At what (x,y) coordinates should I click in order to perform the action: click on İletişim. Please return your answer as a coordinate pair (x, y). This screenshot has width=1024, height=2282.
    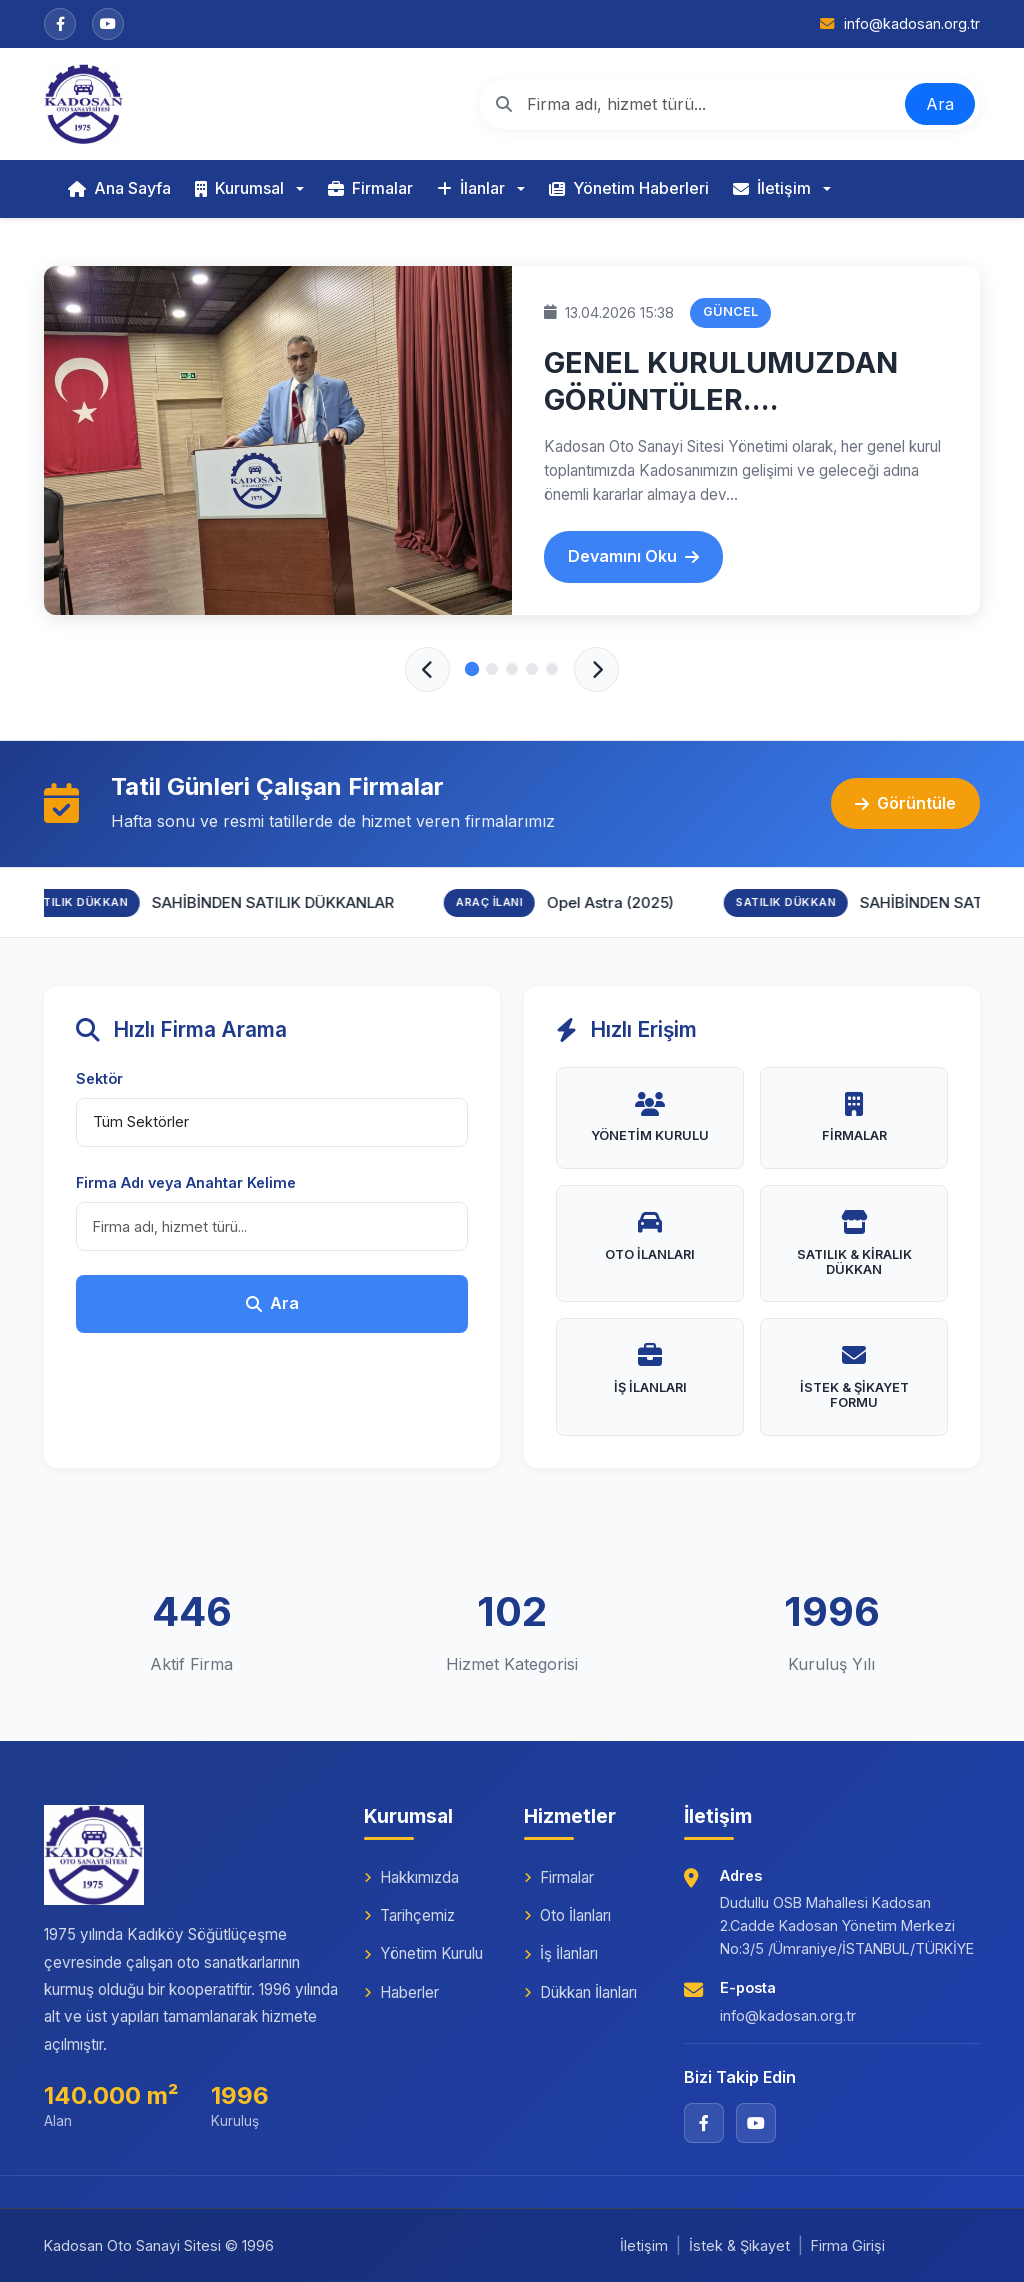
    Looking at the image, I should click on (772, 188).